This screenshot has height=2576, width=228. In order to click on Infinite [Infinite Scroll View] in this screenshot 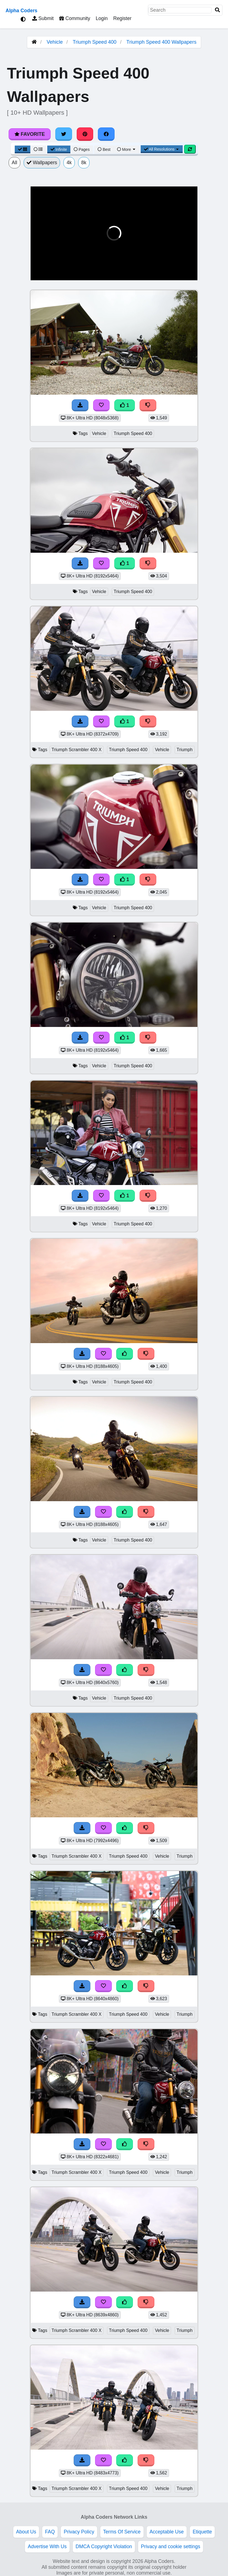, I will do `click(59, 149)`.